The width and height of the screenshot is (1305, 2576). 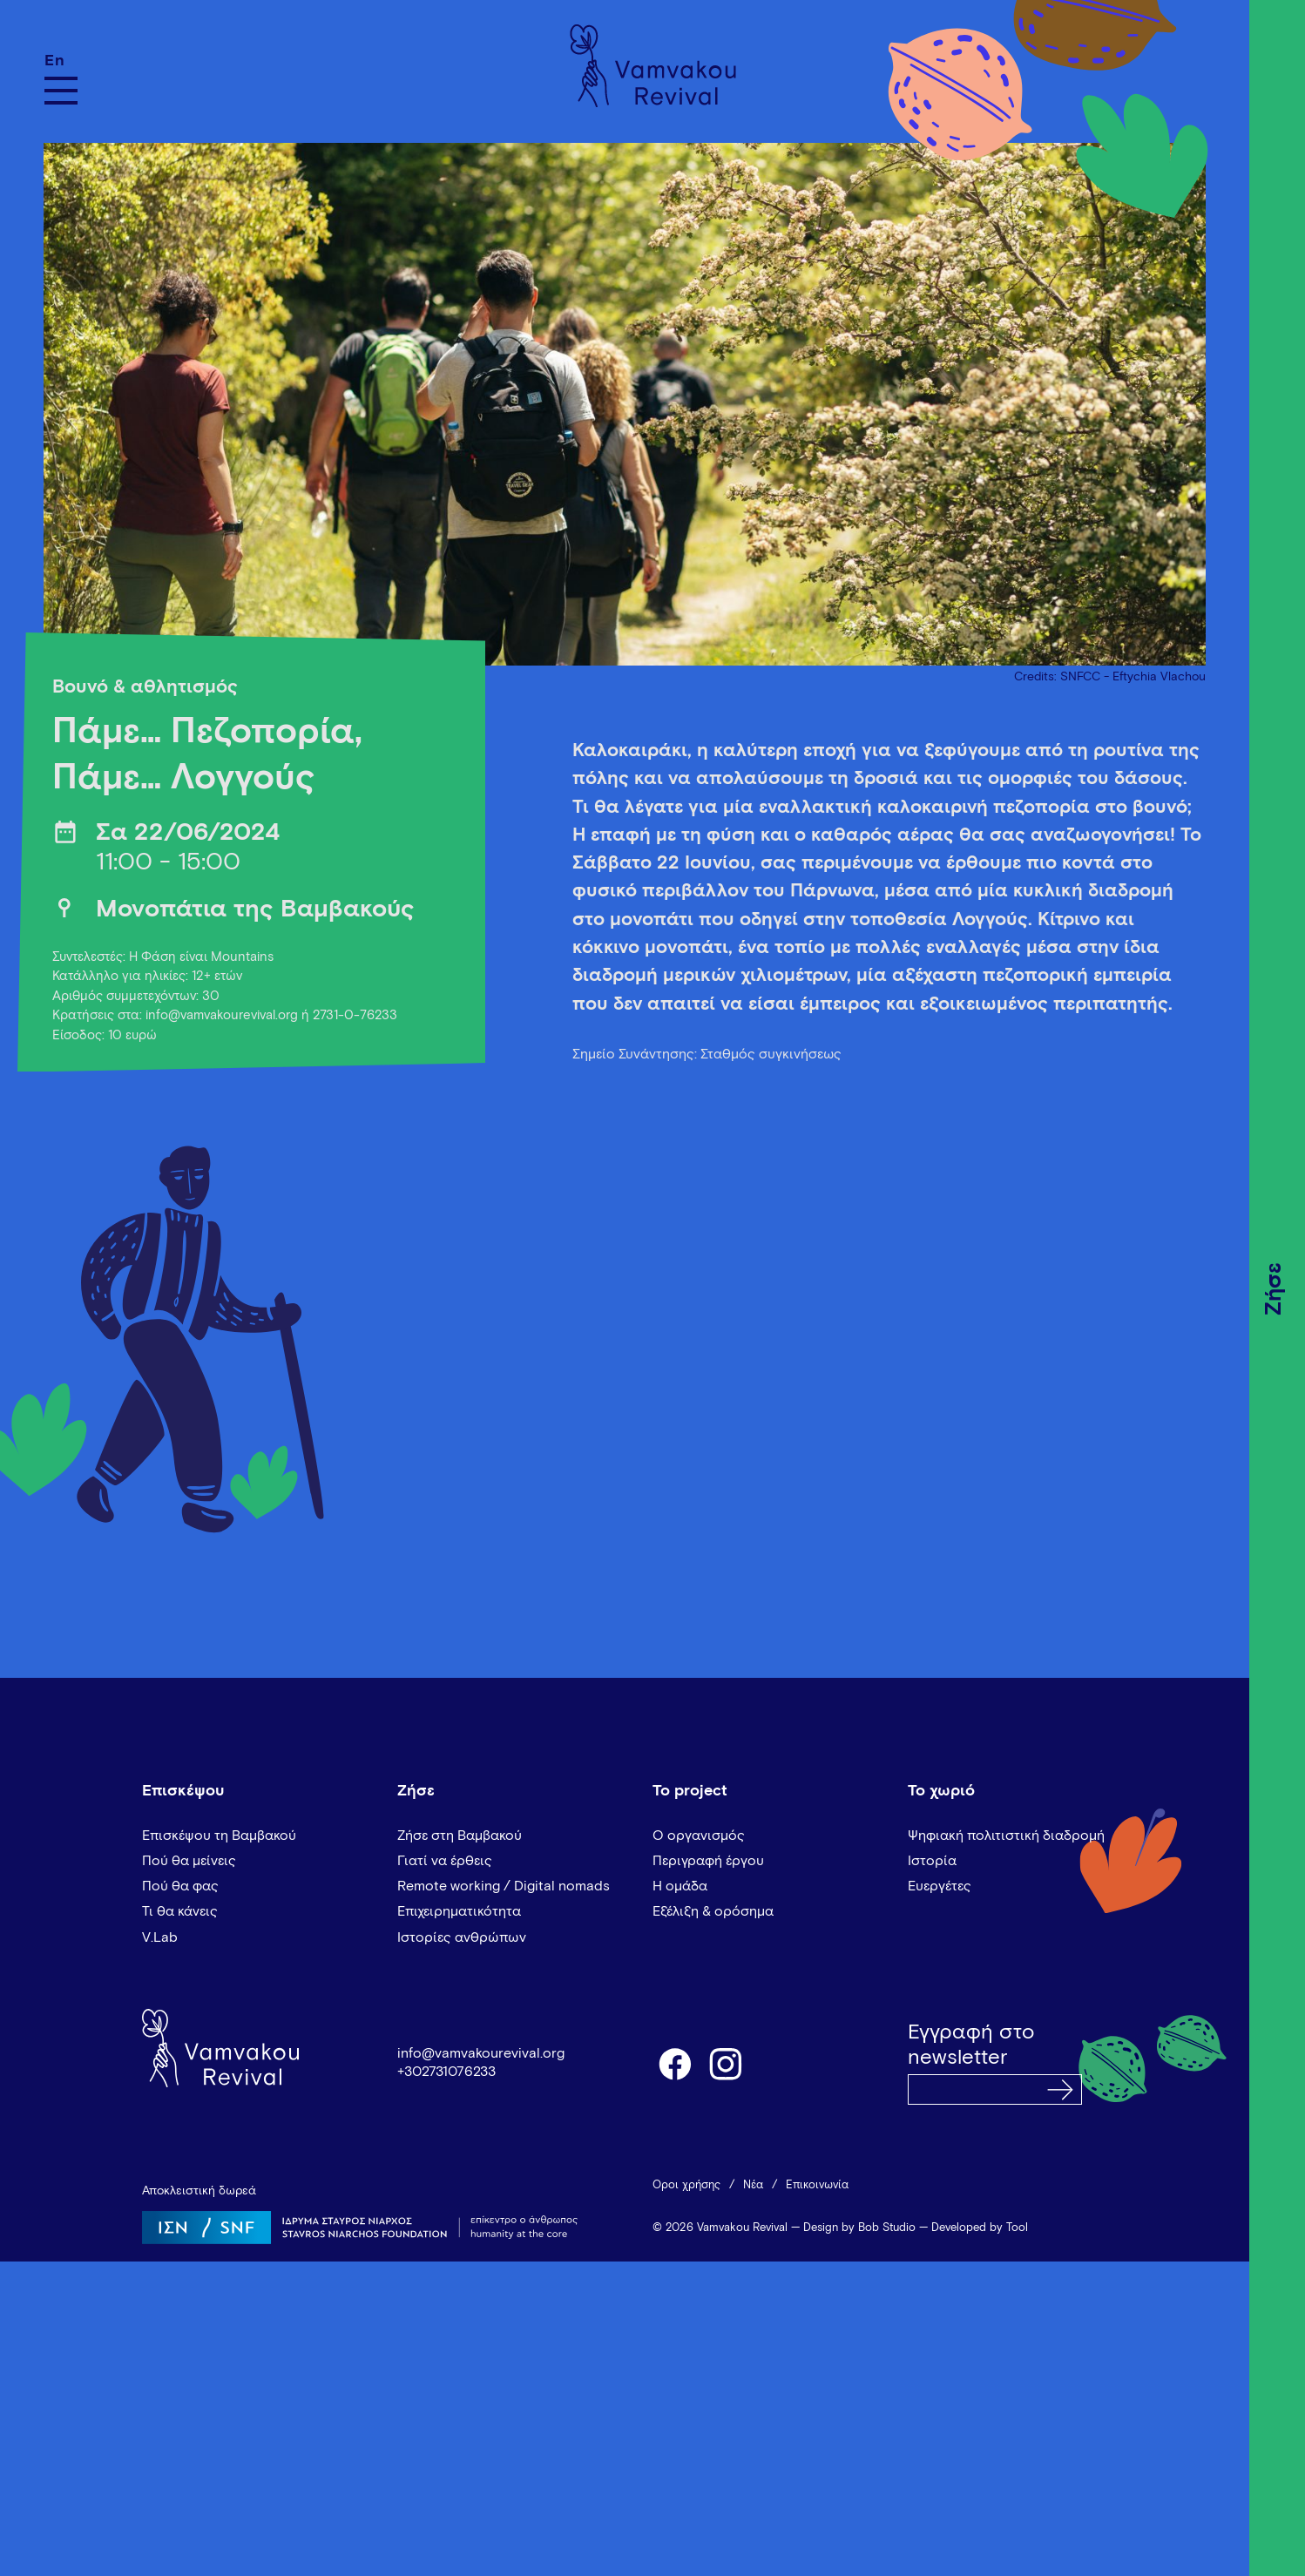 What do you see at coordinates (180, 1911) in the screenshot?
I see `Τι θα κάνεις` at bounding box center [180, 1911].